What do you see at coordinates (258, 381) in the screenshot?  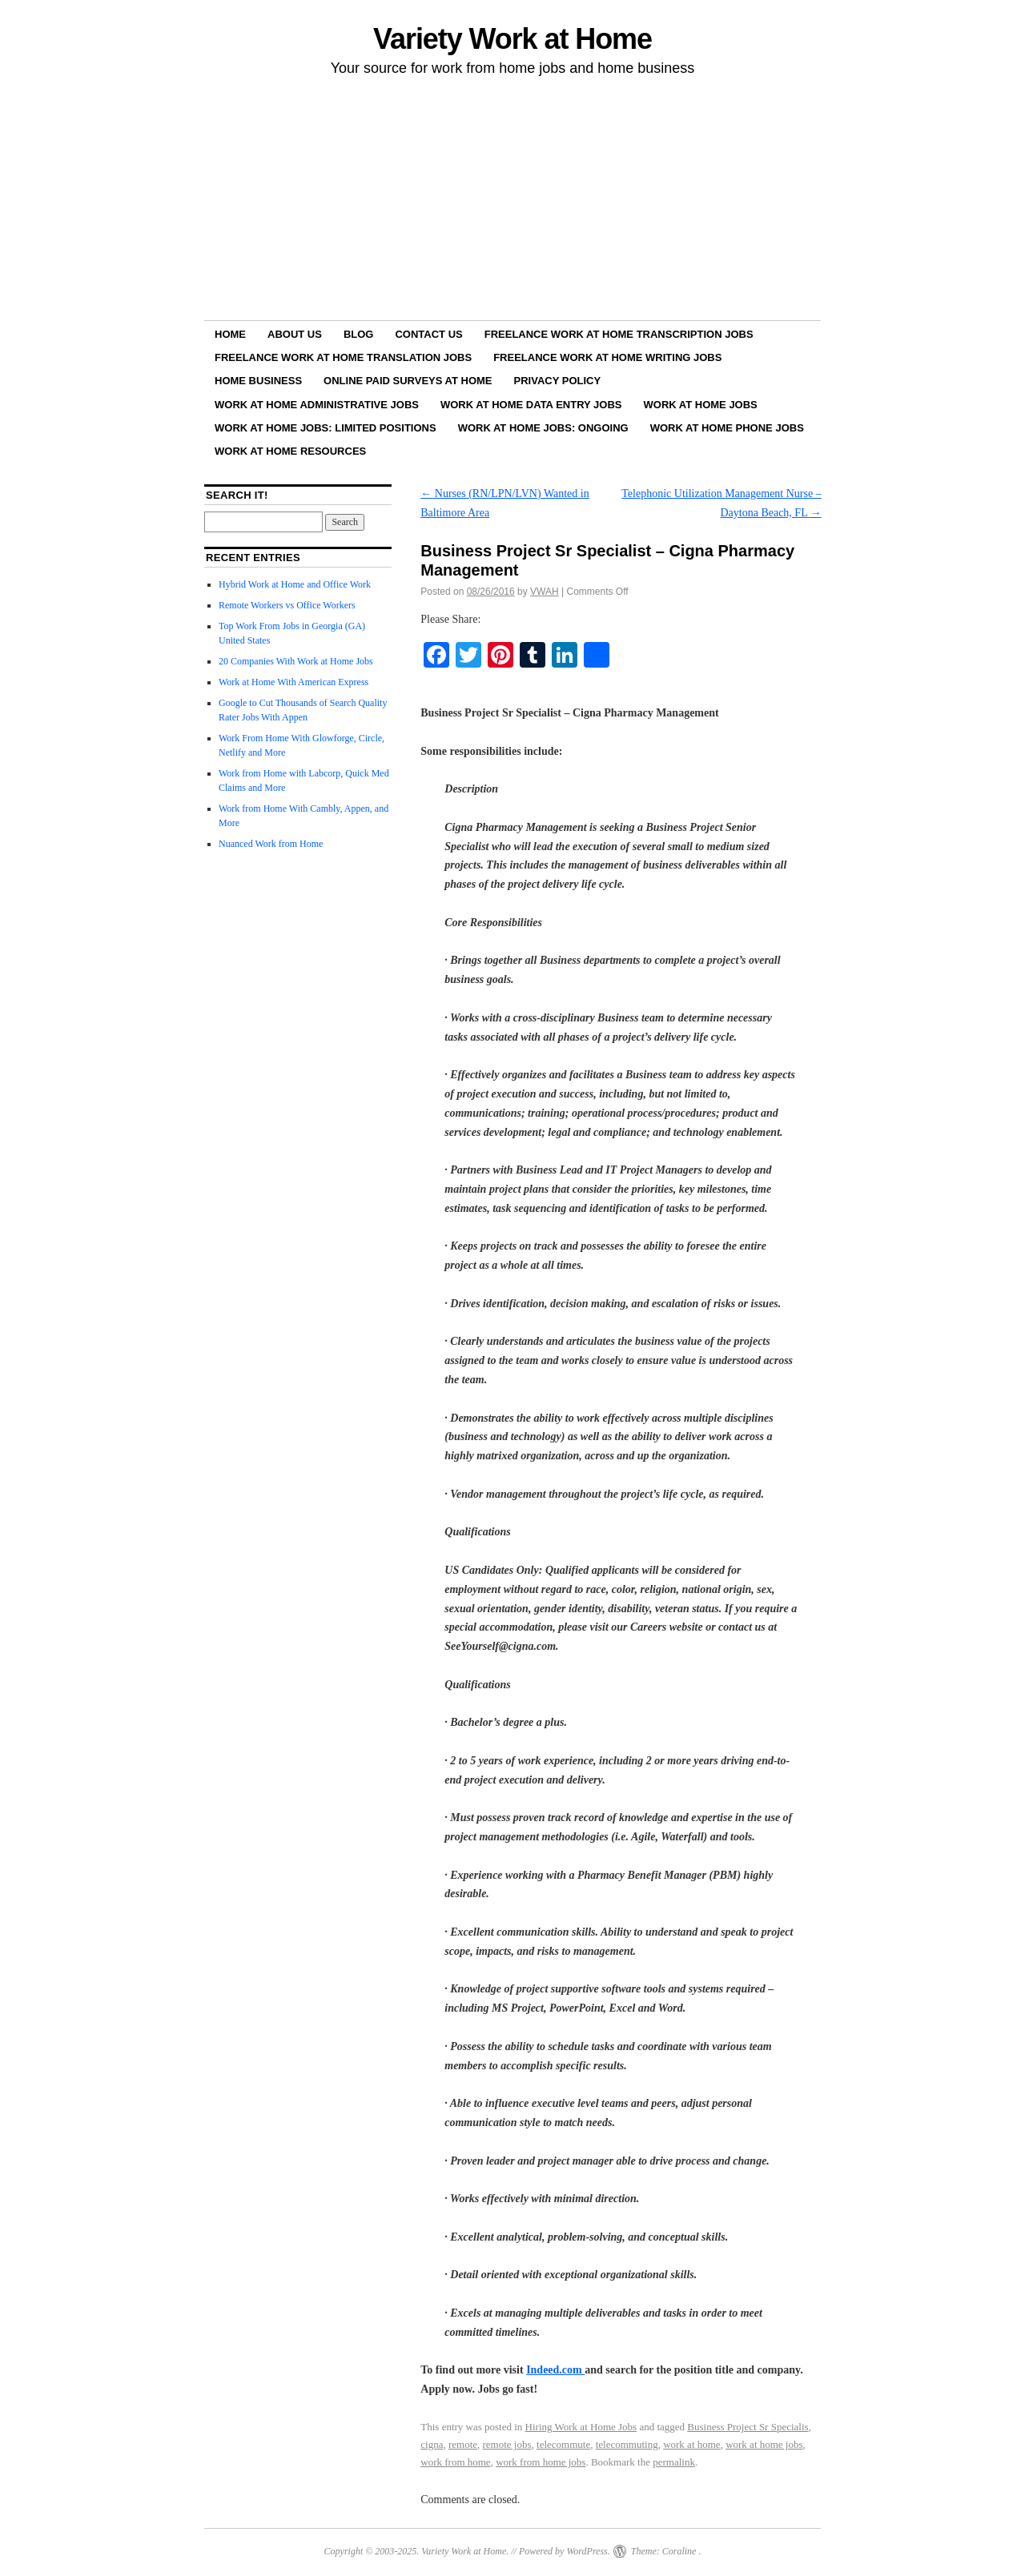 I see `Home Business` at bounding box center [258, 381].